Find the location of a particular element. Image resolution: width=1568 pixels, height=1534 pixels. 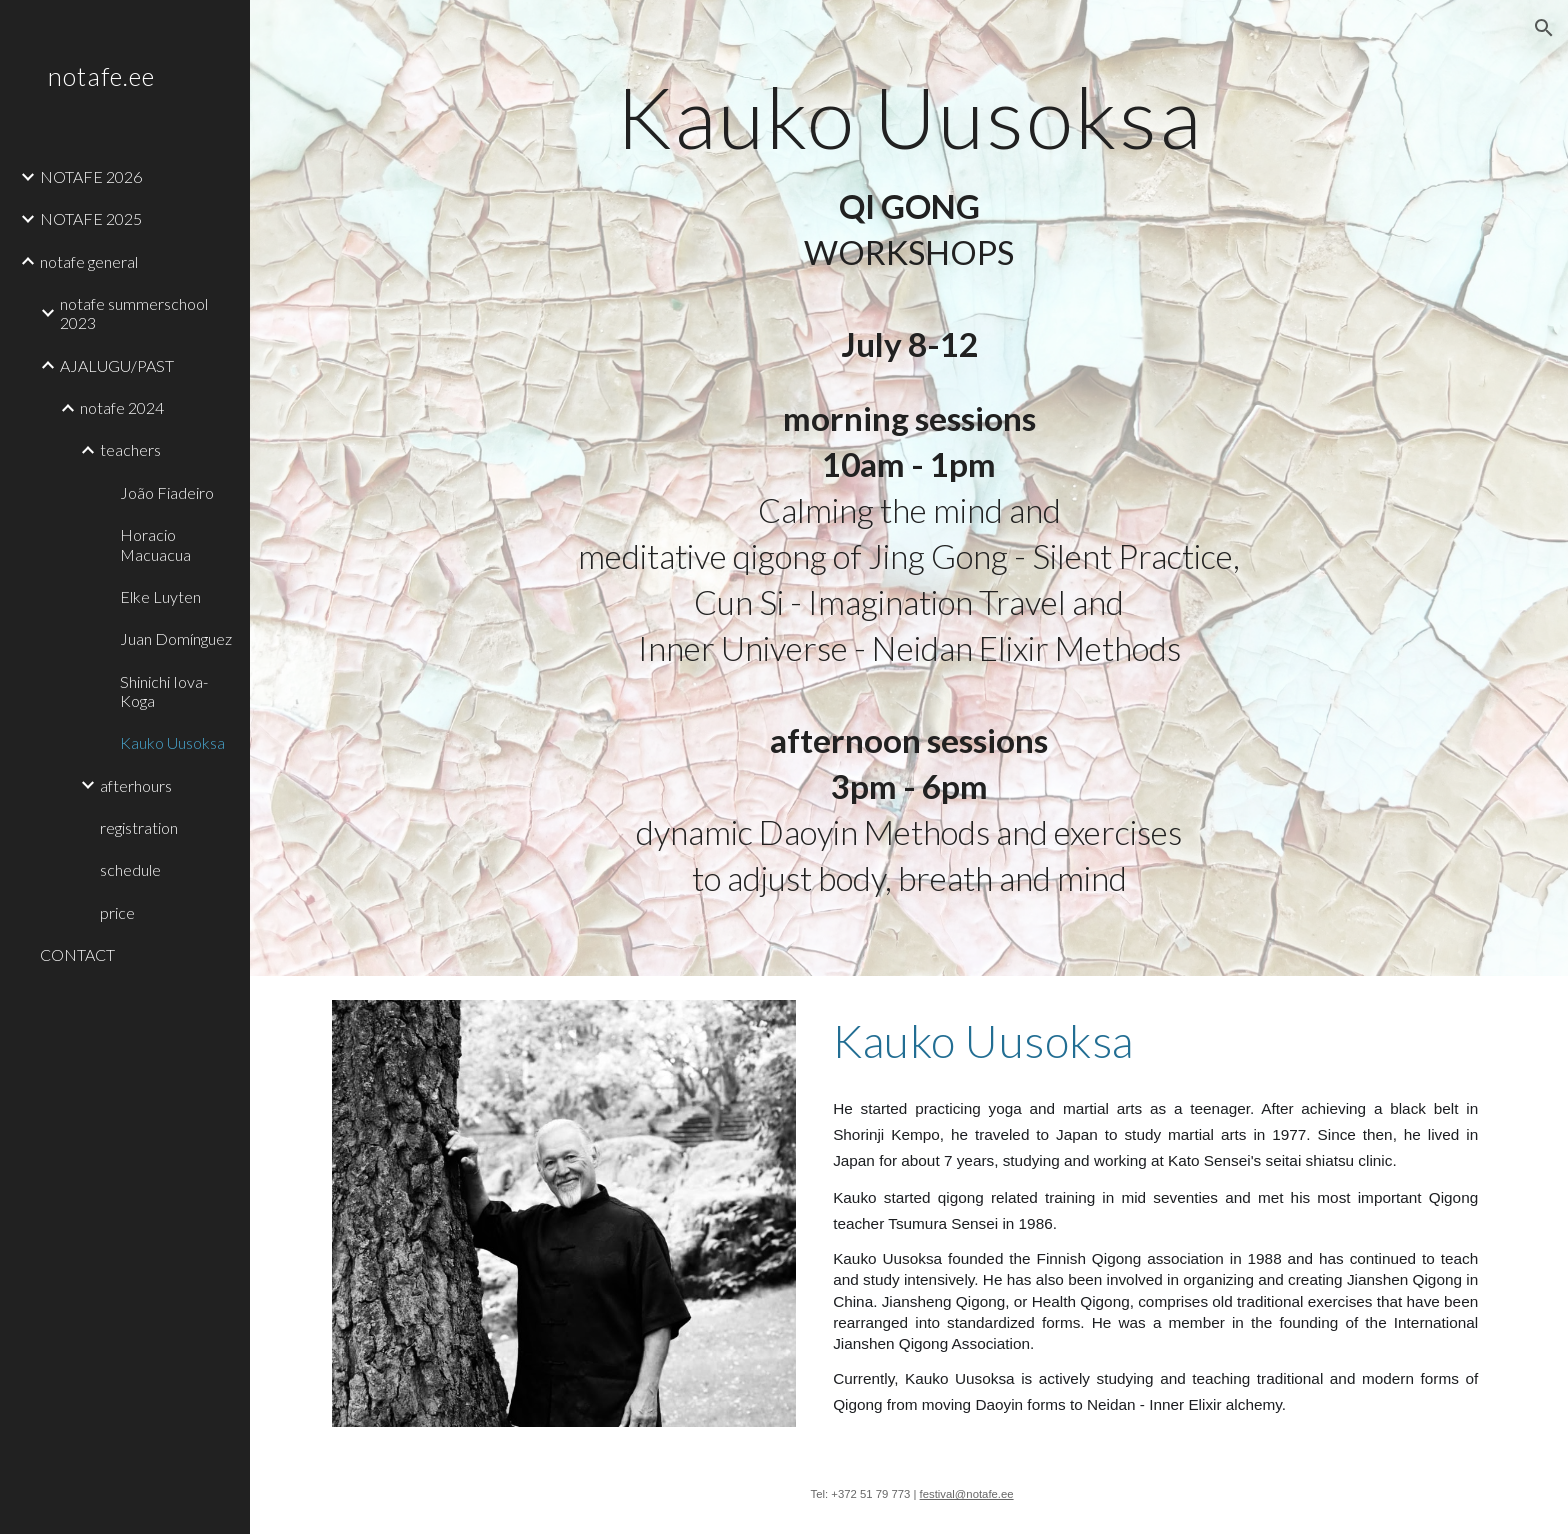

afterhours [link] is located at coordinates (136, 785).